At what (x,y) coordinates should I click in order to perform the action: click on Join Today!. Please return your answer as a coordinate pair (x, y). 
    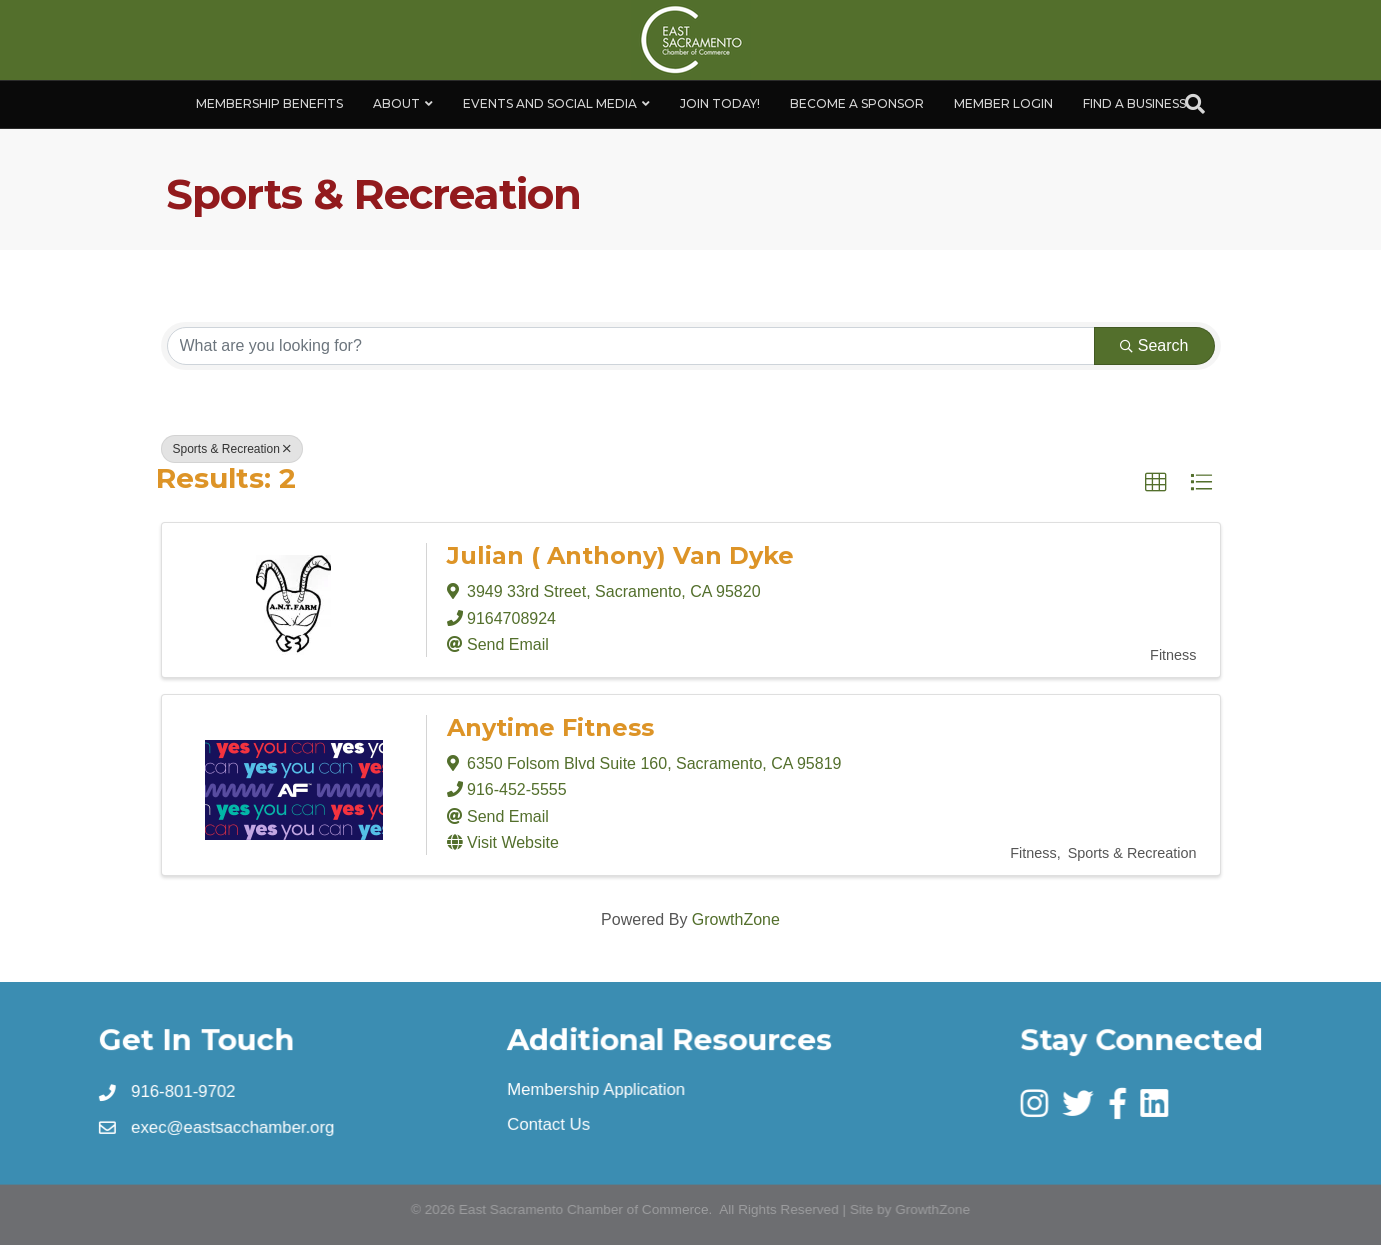
    Looking at the image, I should click on (720, 103).